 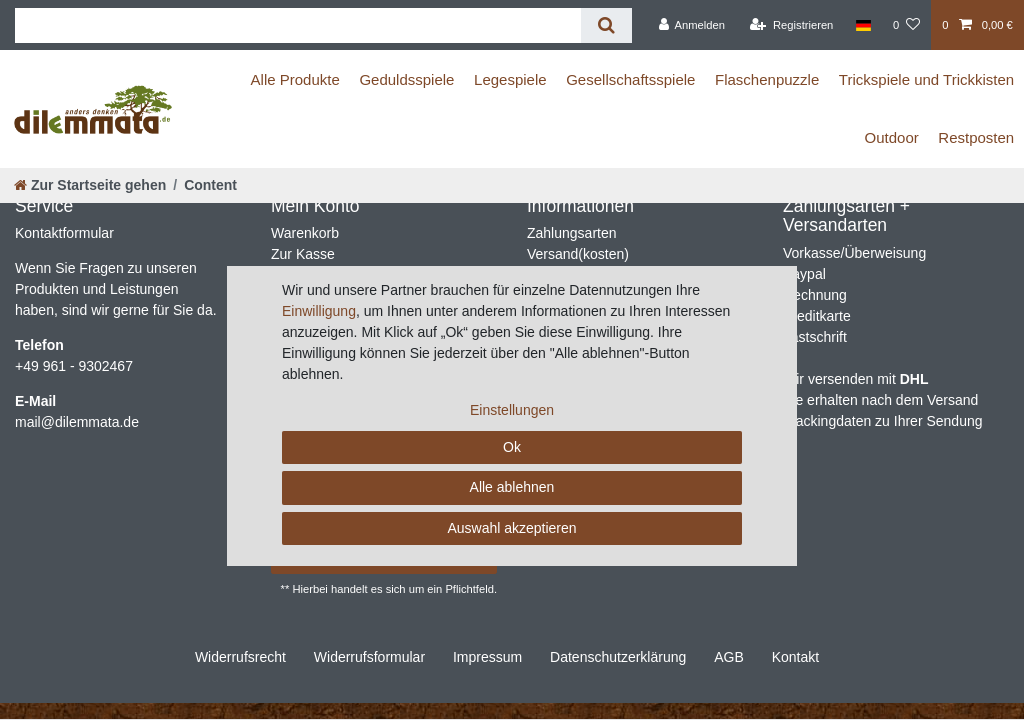 What do you see at coordinates (510, 79) in the screenshot?
I see `Legespiele` at bounding box center [510, 79].